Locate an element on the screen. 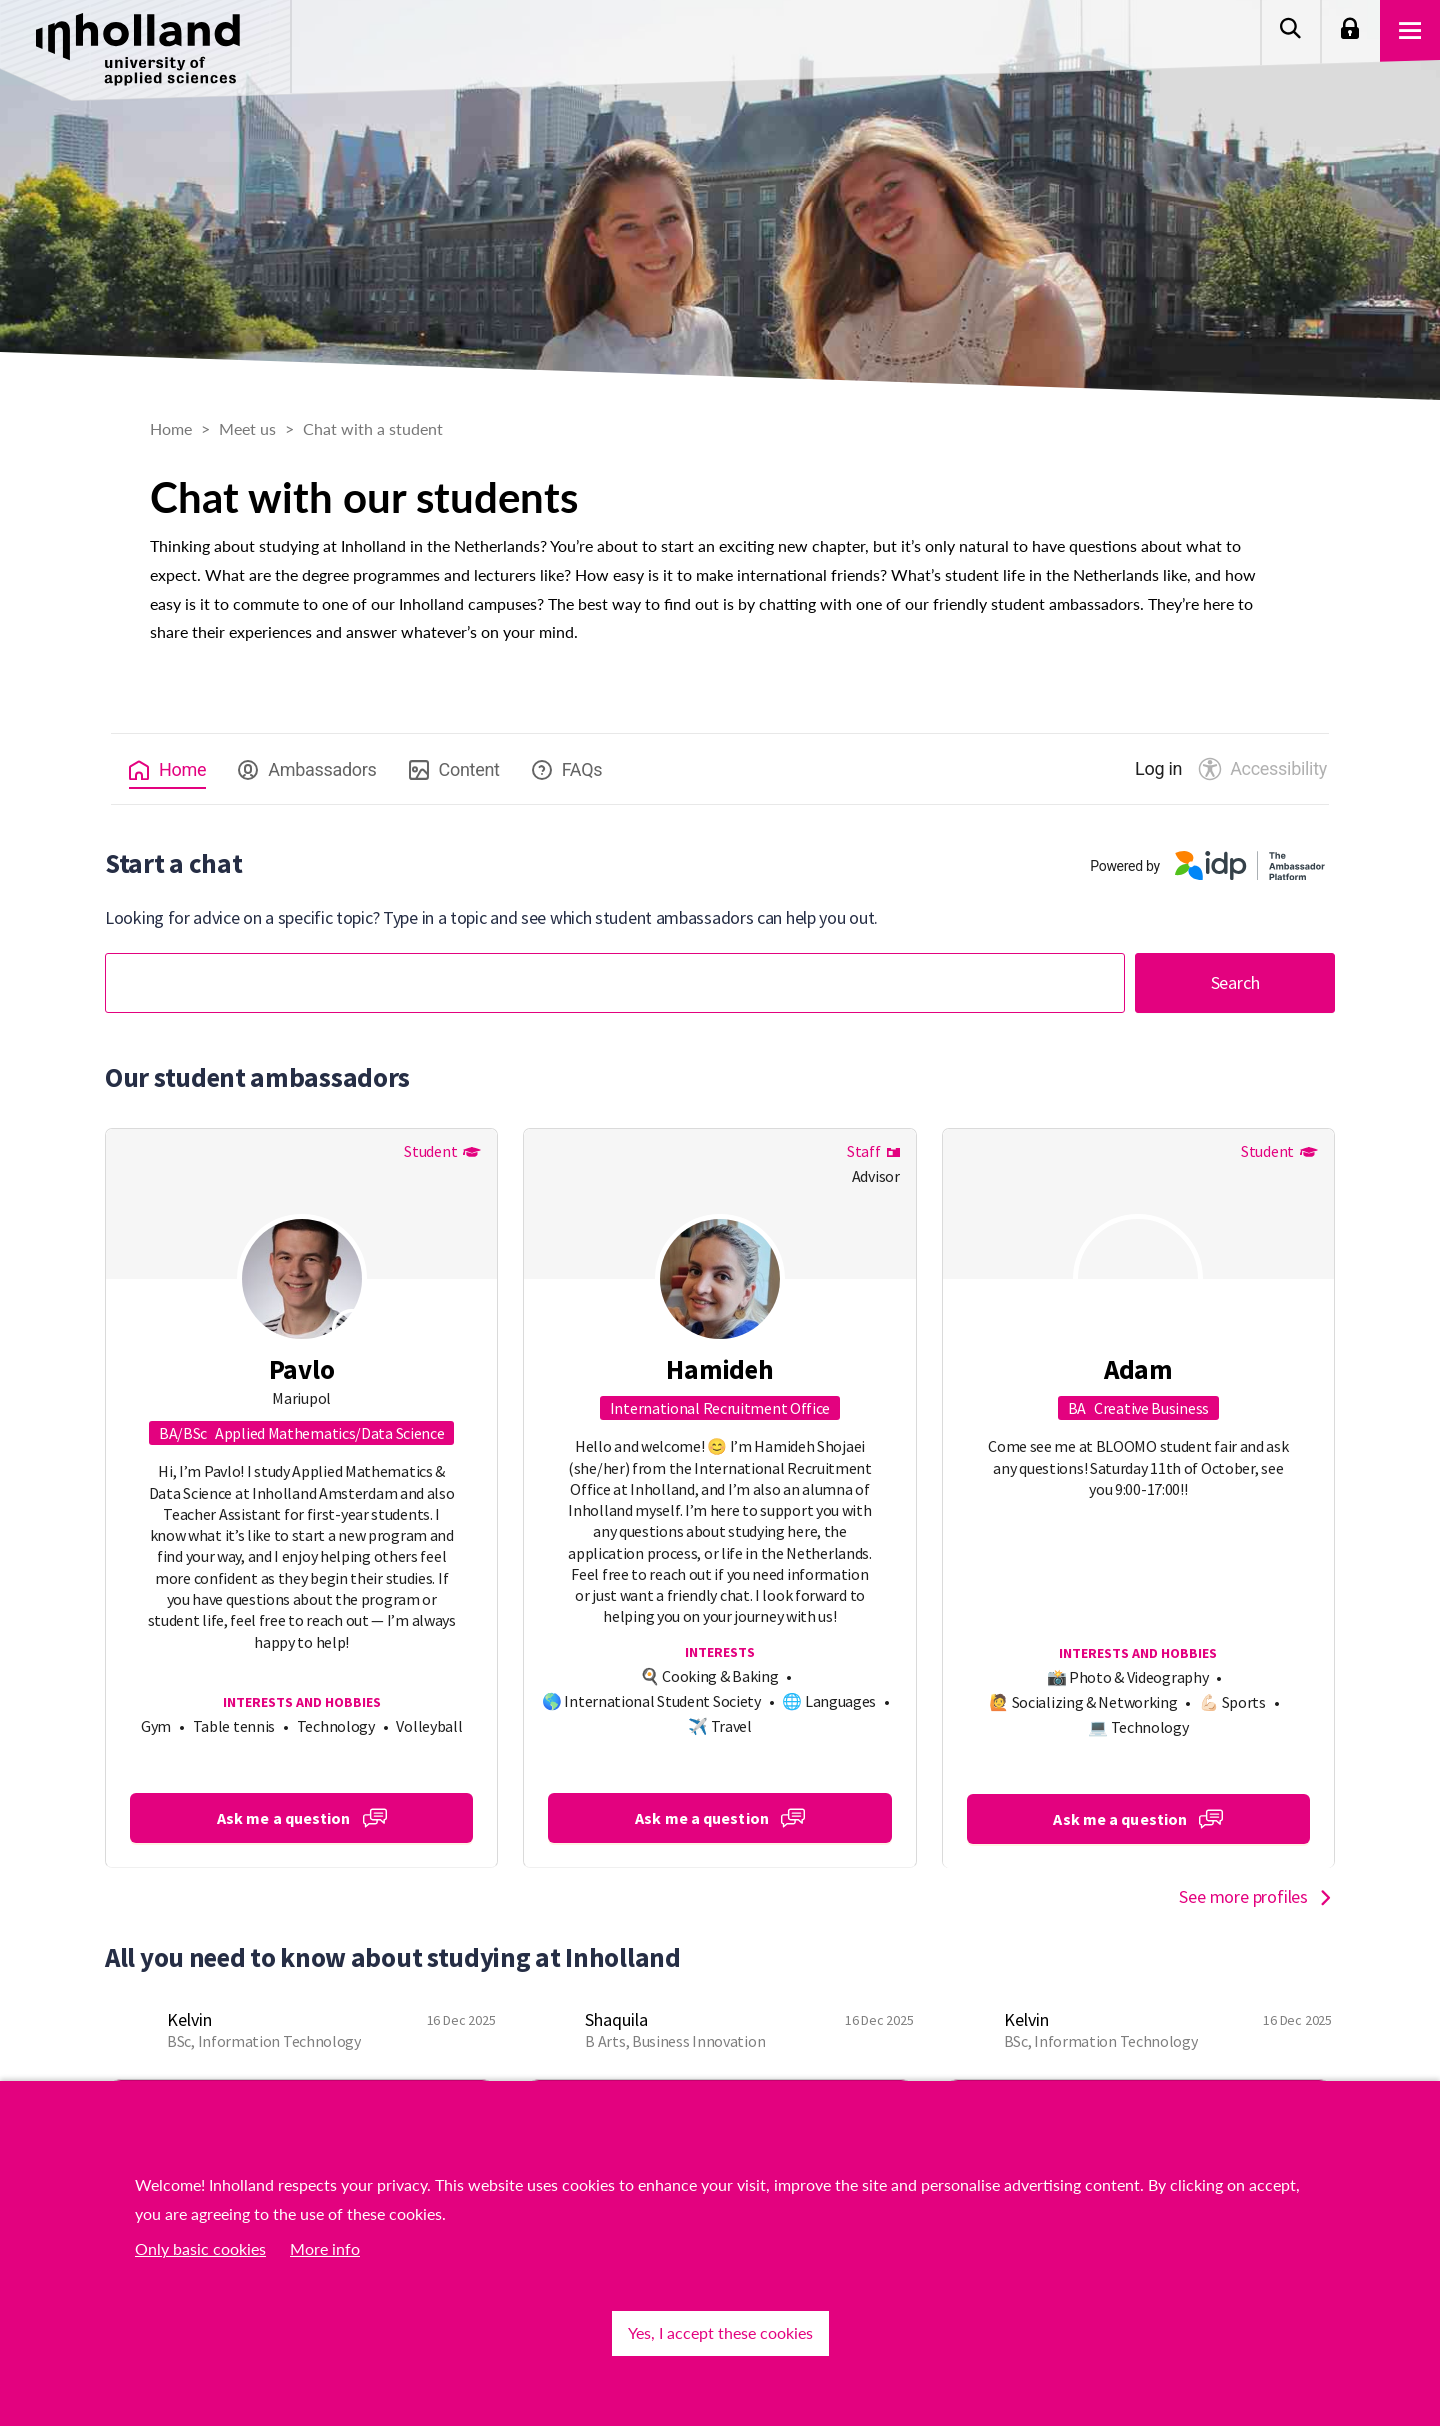 The image size is (1440, 2426). Login is located at coordinates (1350, 30).